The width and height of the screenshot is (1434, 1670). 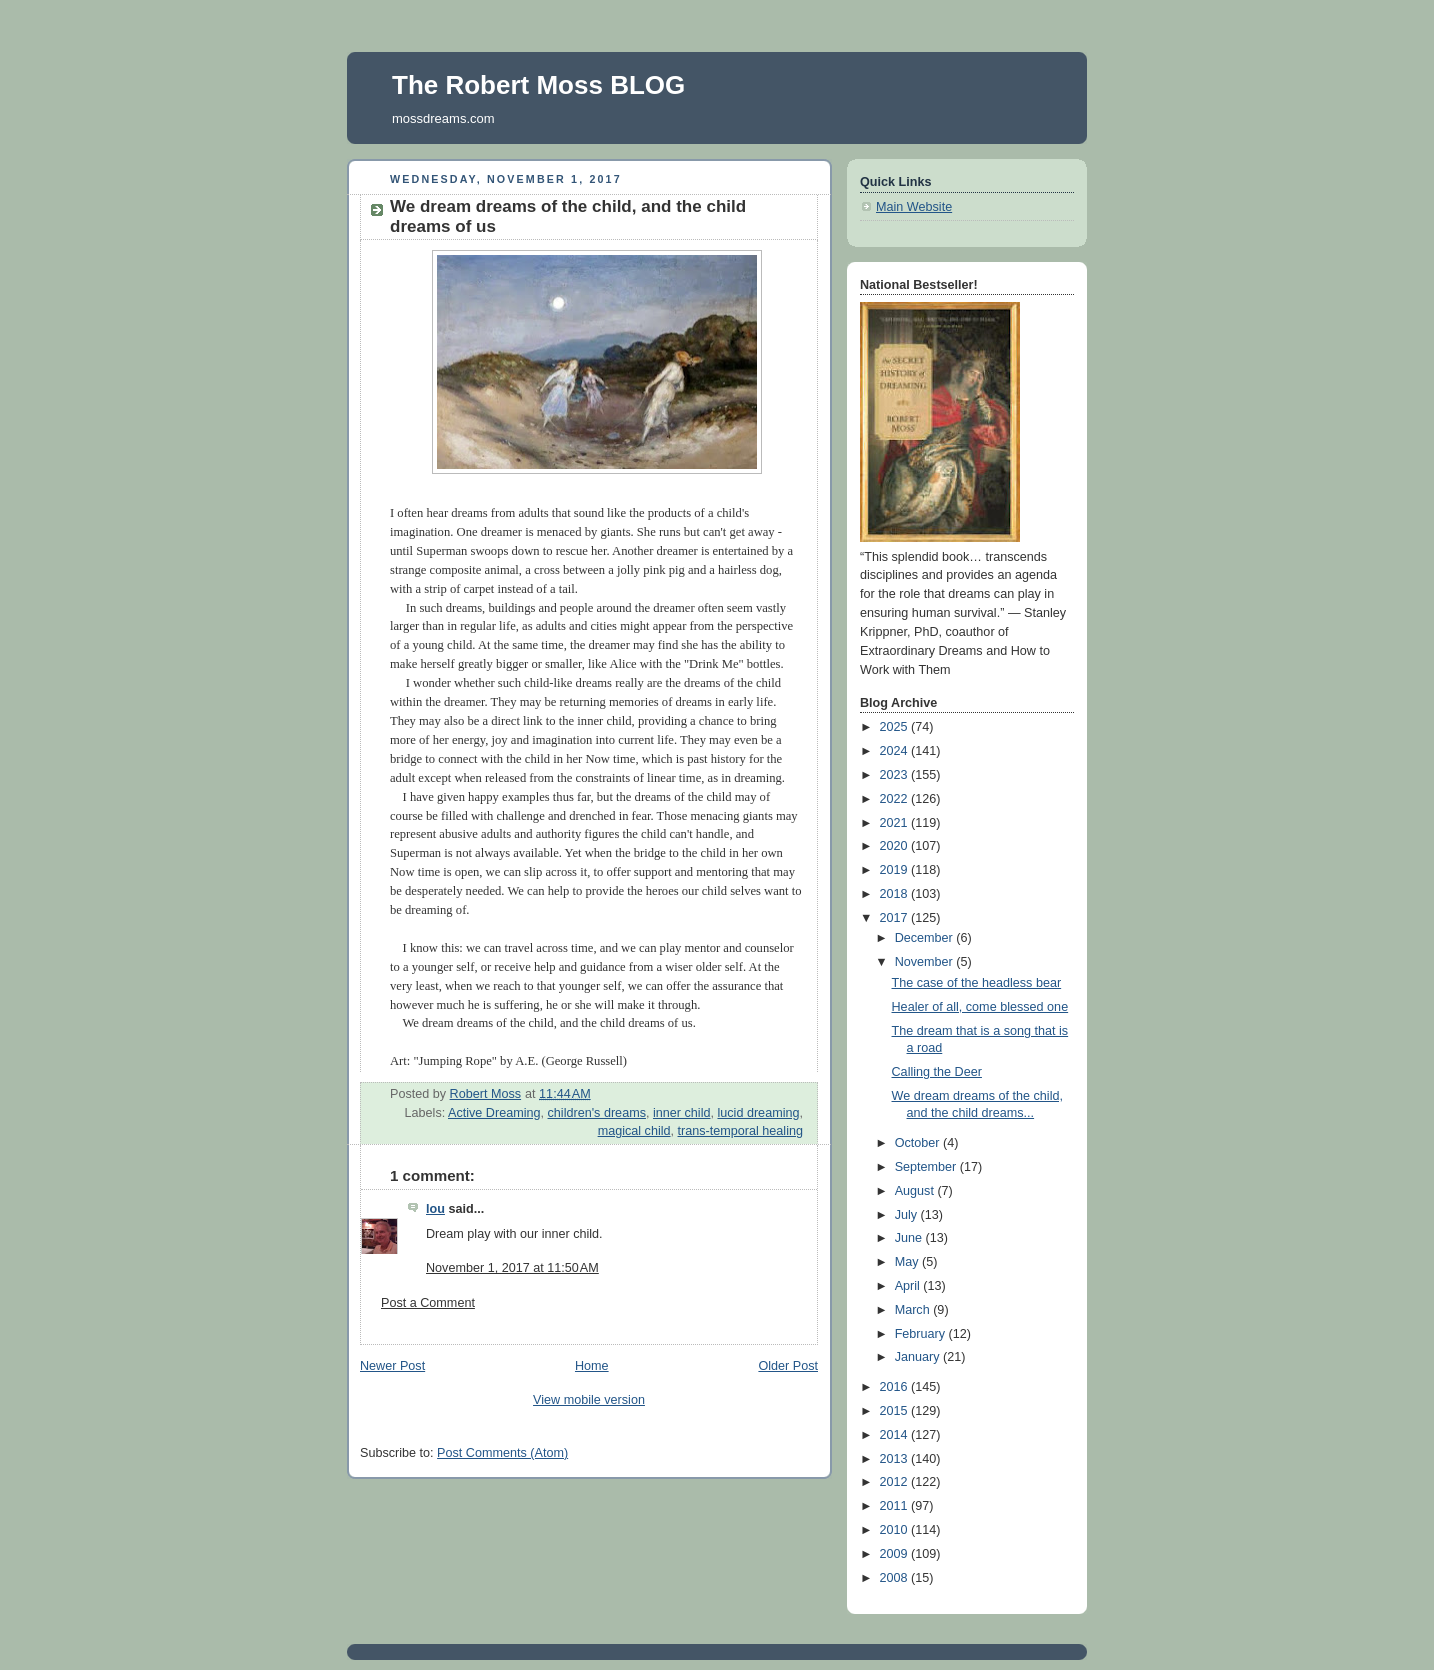 What do you see at coordinates (428, 1303) in the screenshot?
I see `Post a Comment` at bounding box center [428, 1303].